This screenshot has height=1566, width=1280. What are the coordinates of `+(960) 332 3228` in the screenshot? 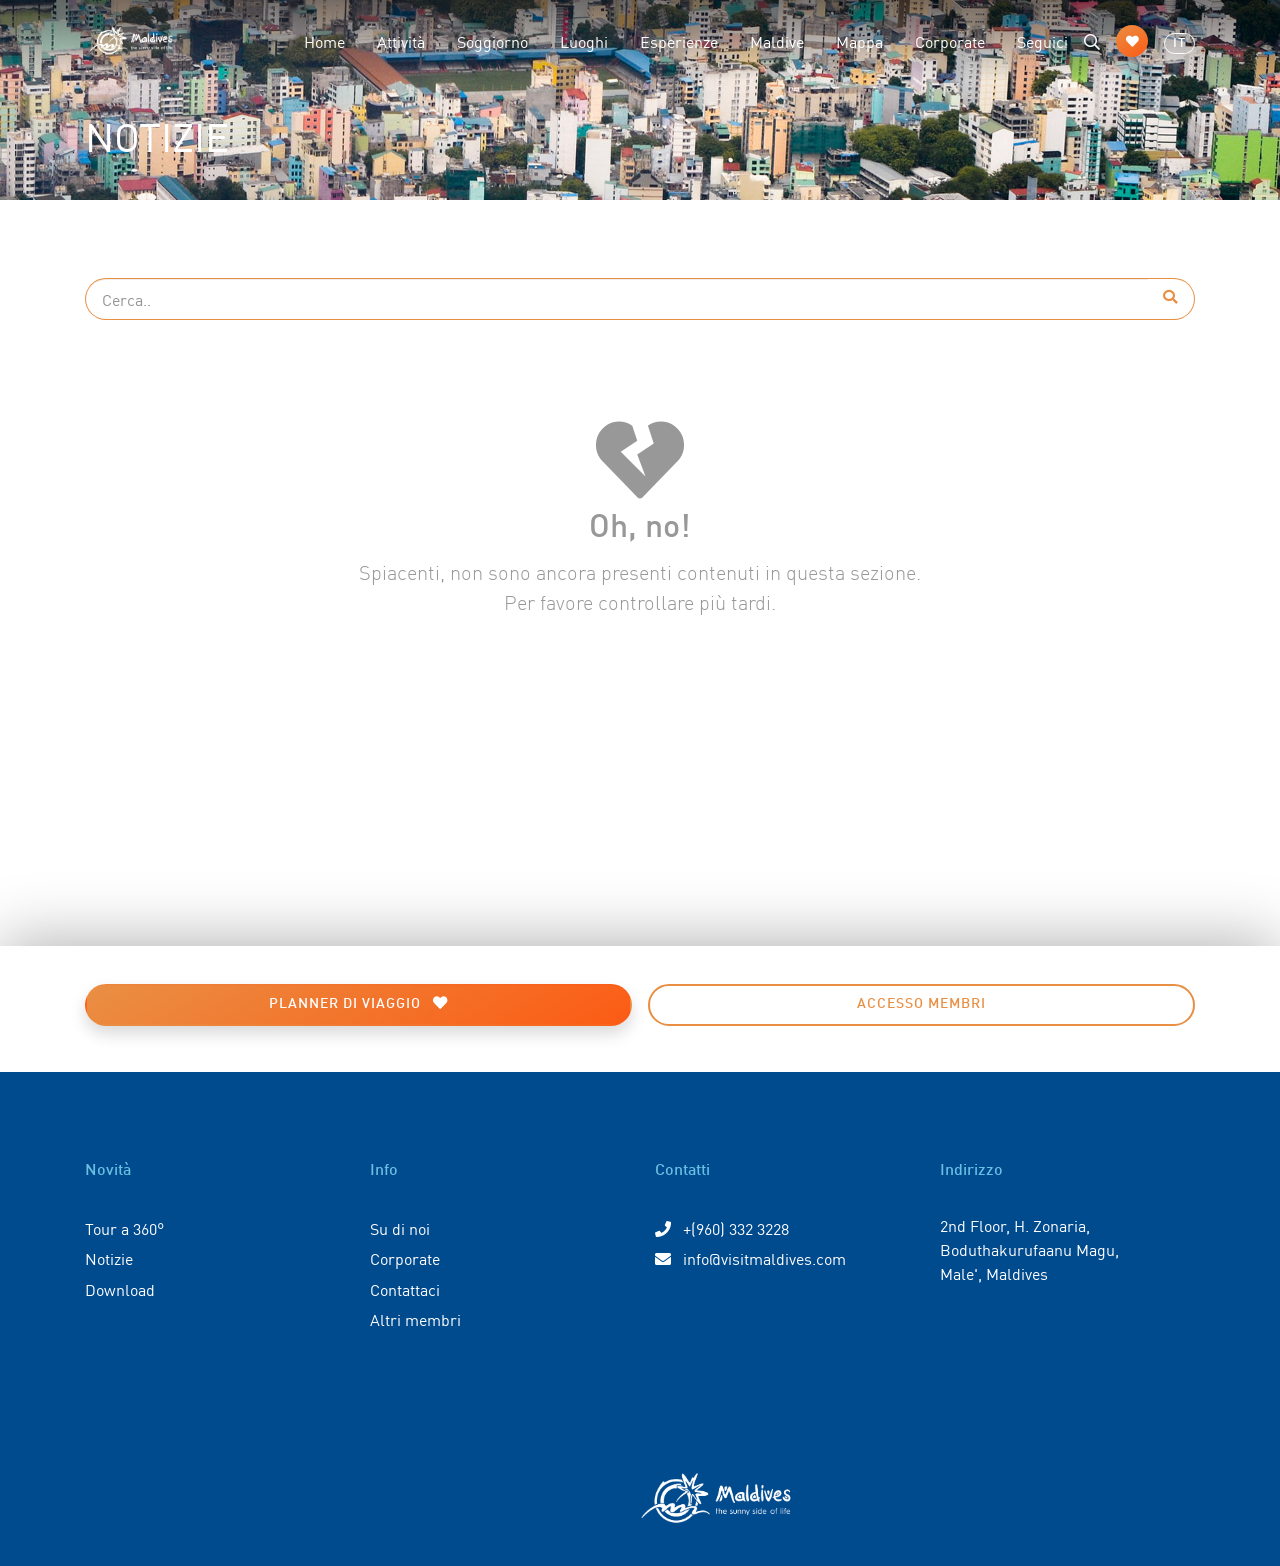 It's located at (722, 1228).